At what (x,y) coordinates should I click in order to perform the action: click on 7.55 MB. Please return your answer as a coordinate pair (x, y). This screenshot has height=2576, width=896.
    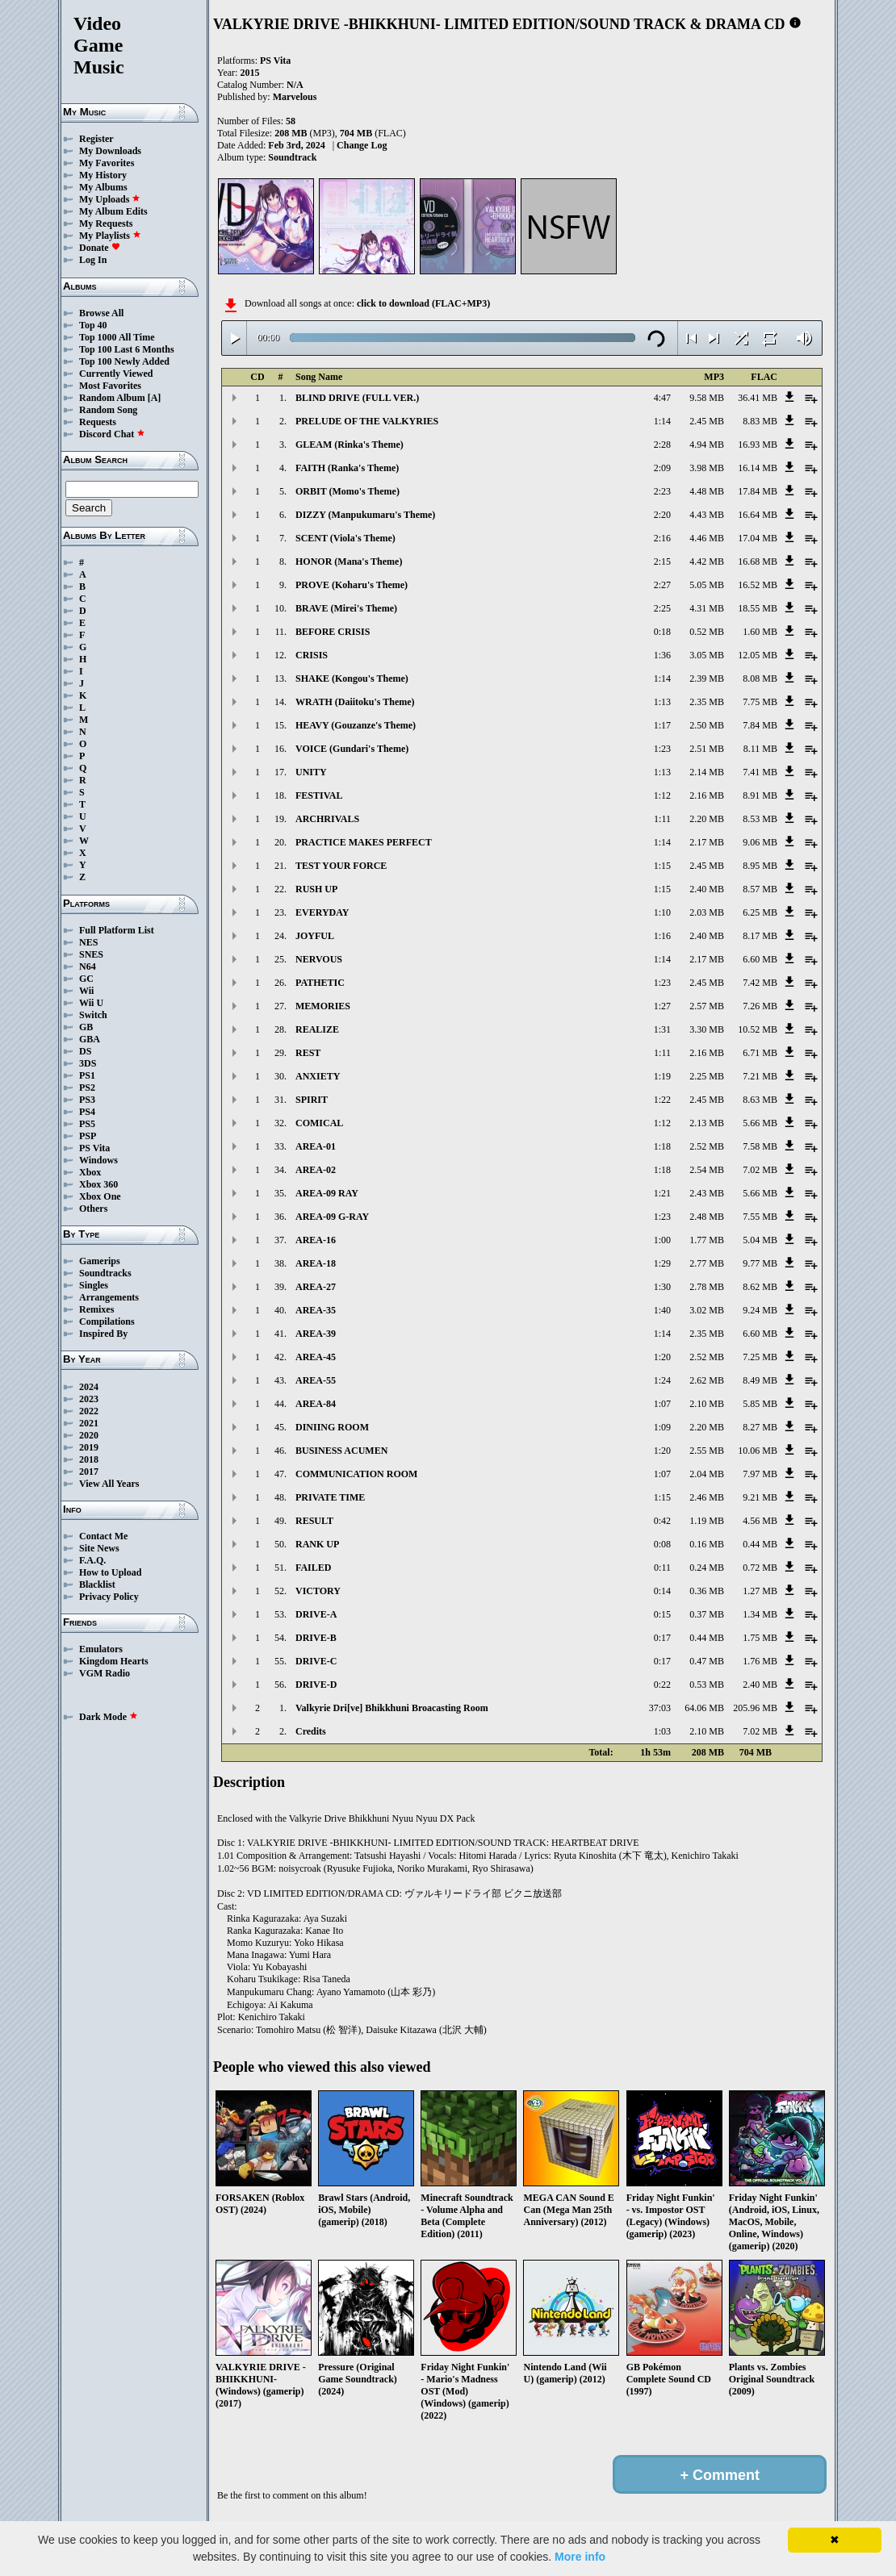
    Looking at the image, I should click on (760, 1216).